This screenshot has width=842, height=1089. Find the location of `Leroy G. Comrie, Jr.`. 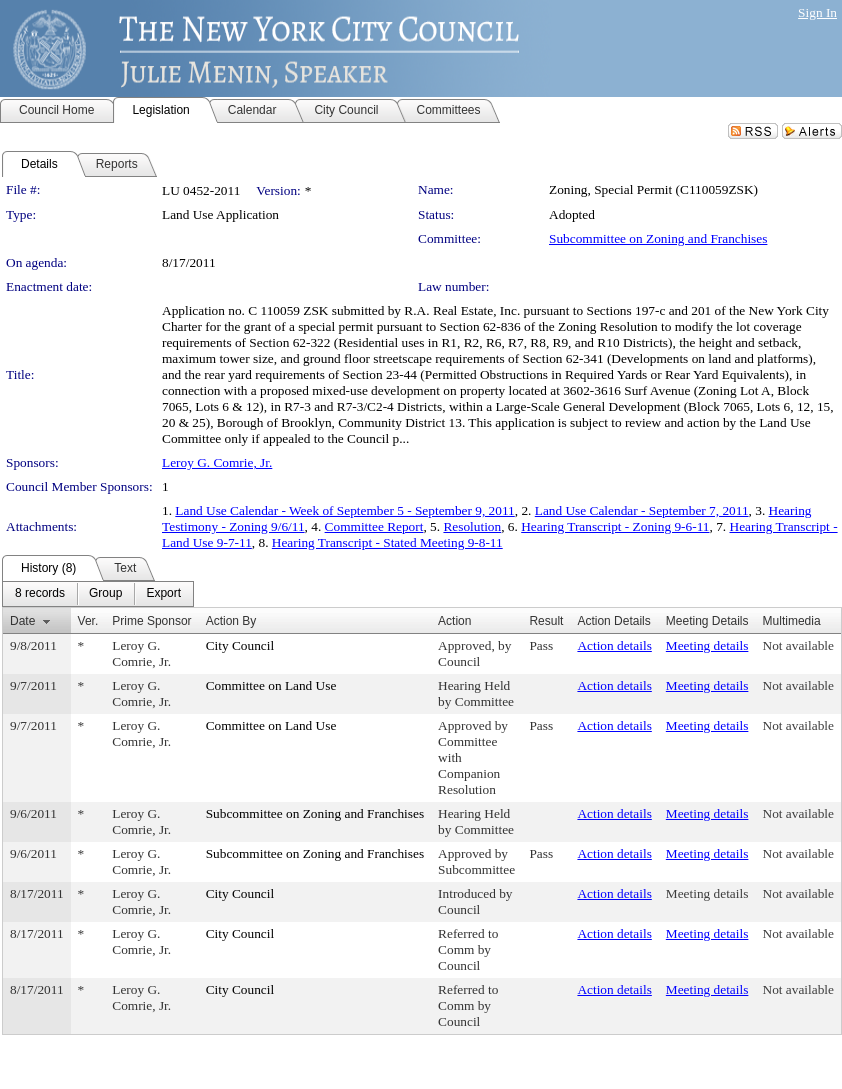

Leroy G. Comrie, Jr. is located at coordinates (217, 462).